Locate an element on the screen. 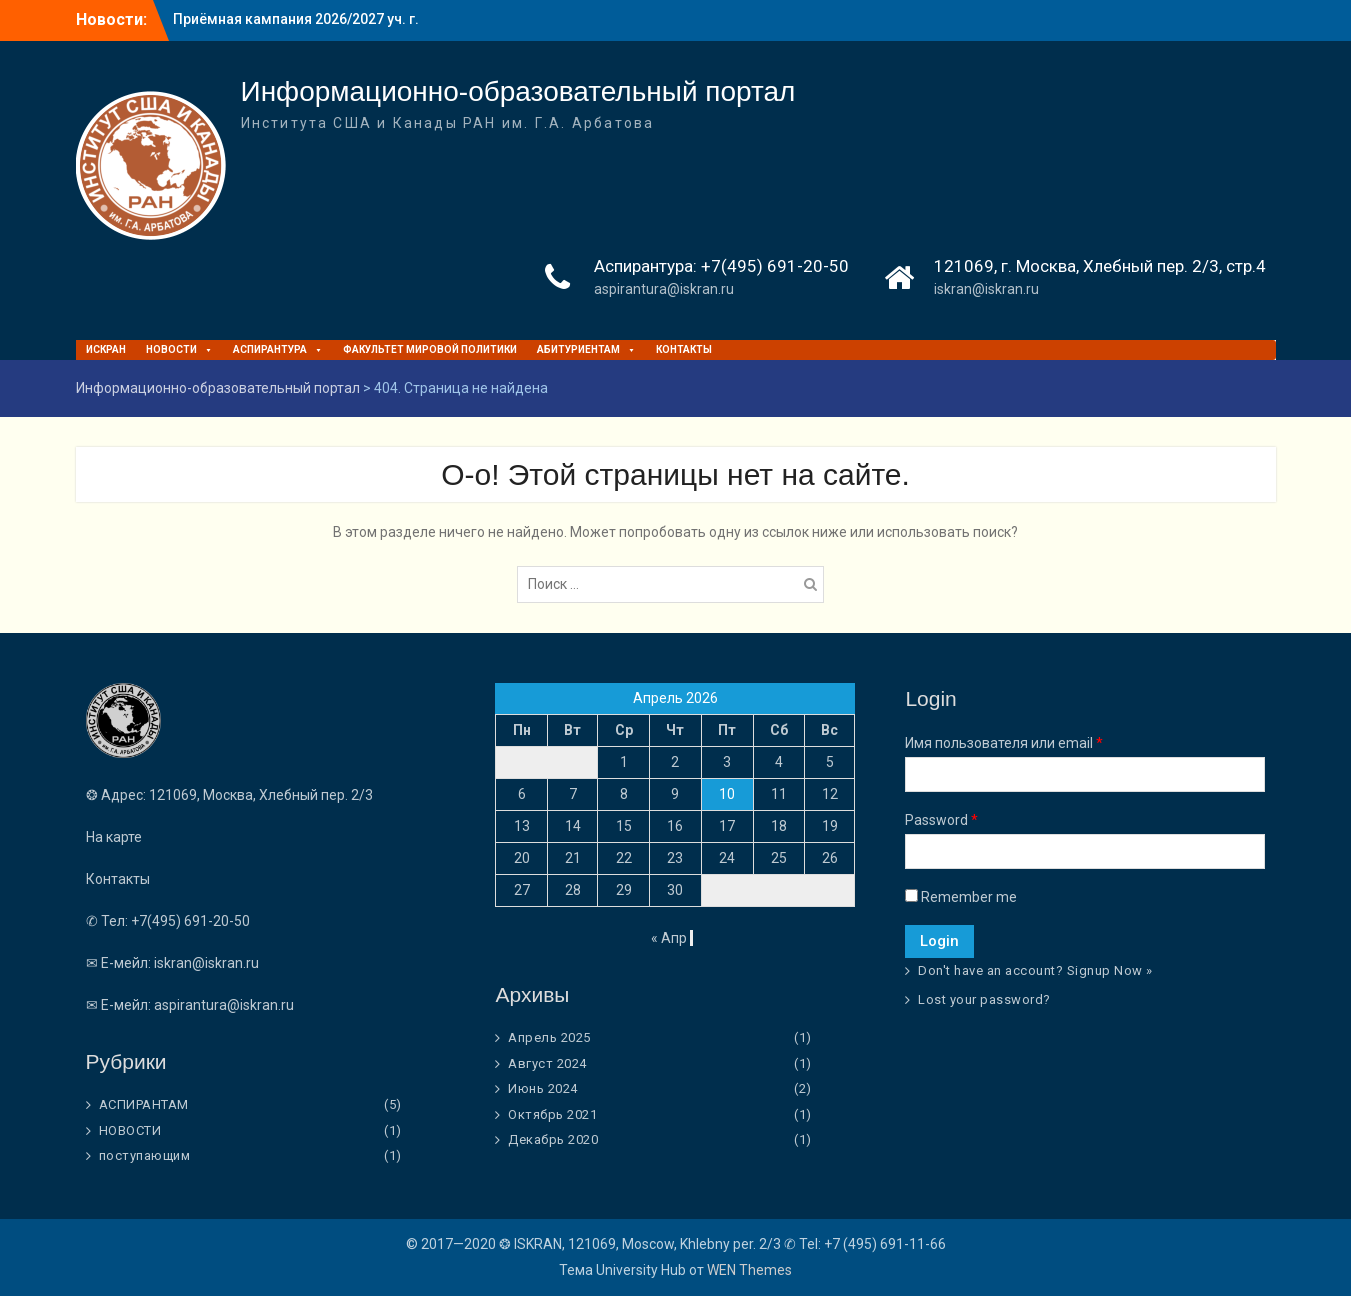  Приёмная кампания 2026/2027 уч. г. is located at coordinates (296, 19).